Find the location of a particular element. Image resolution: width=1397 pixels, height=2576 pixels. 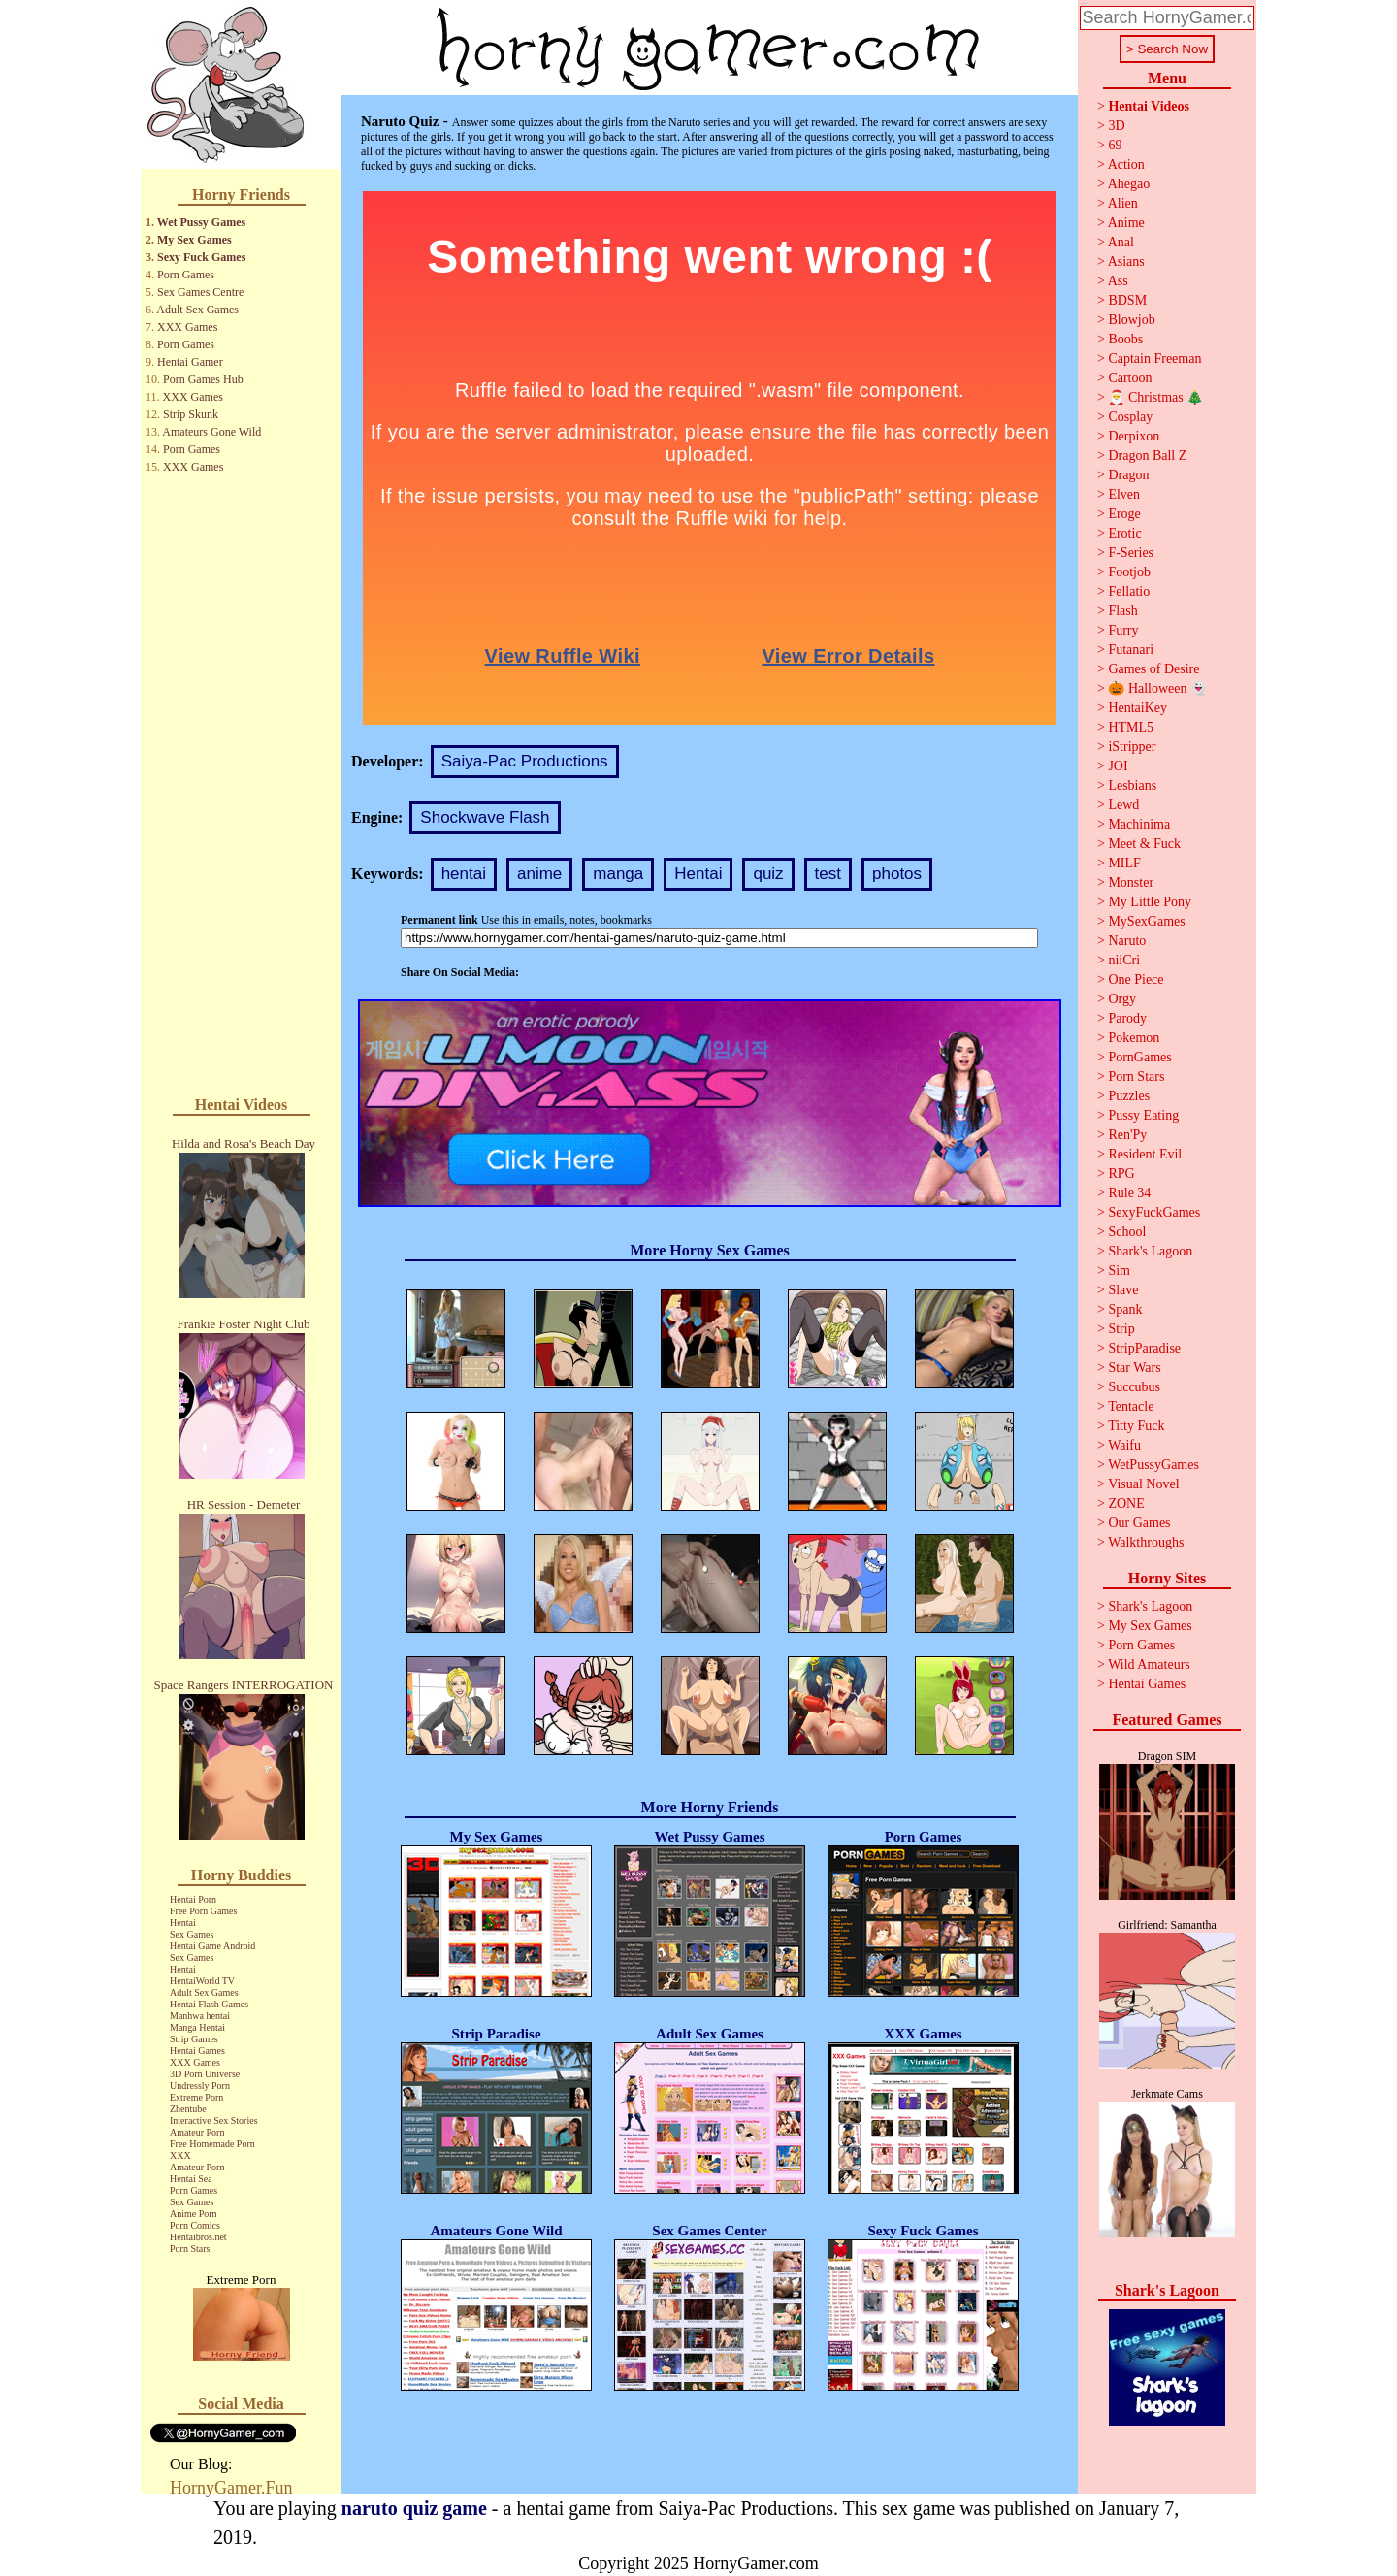

Hentaibros.net is located at coordinates (198, 2237).